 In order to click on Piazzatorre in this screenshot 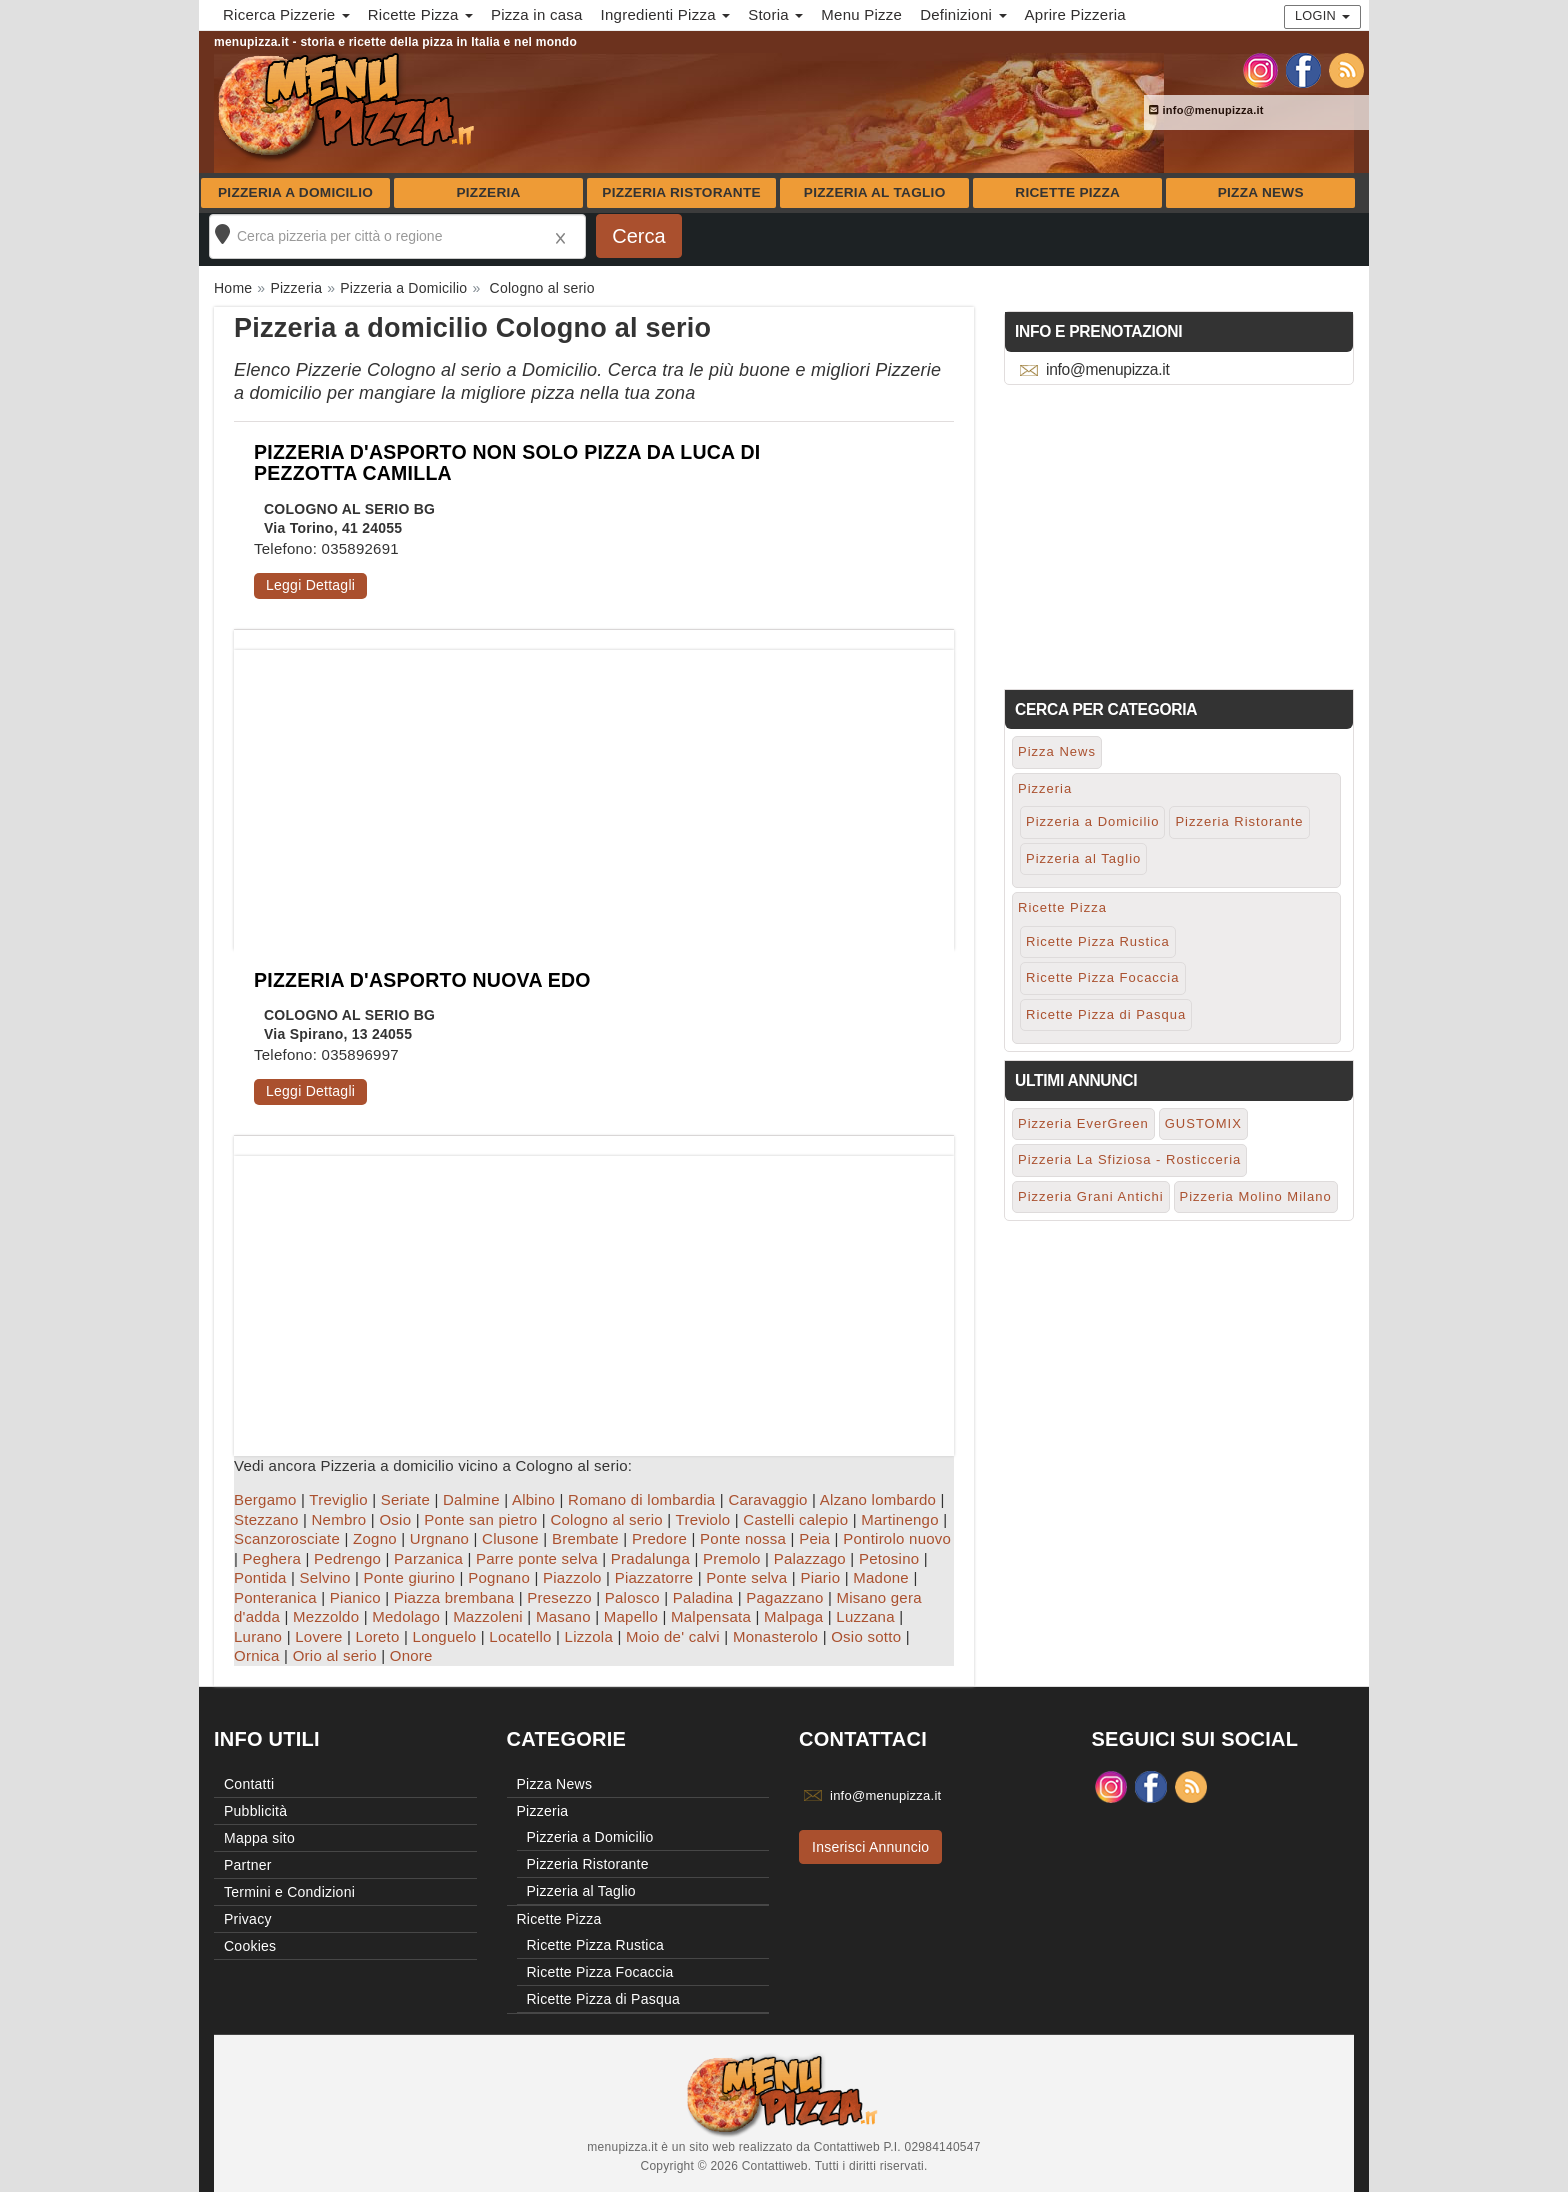, I will do `click(654, 1577)`.